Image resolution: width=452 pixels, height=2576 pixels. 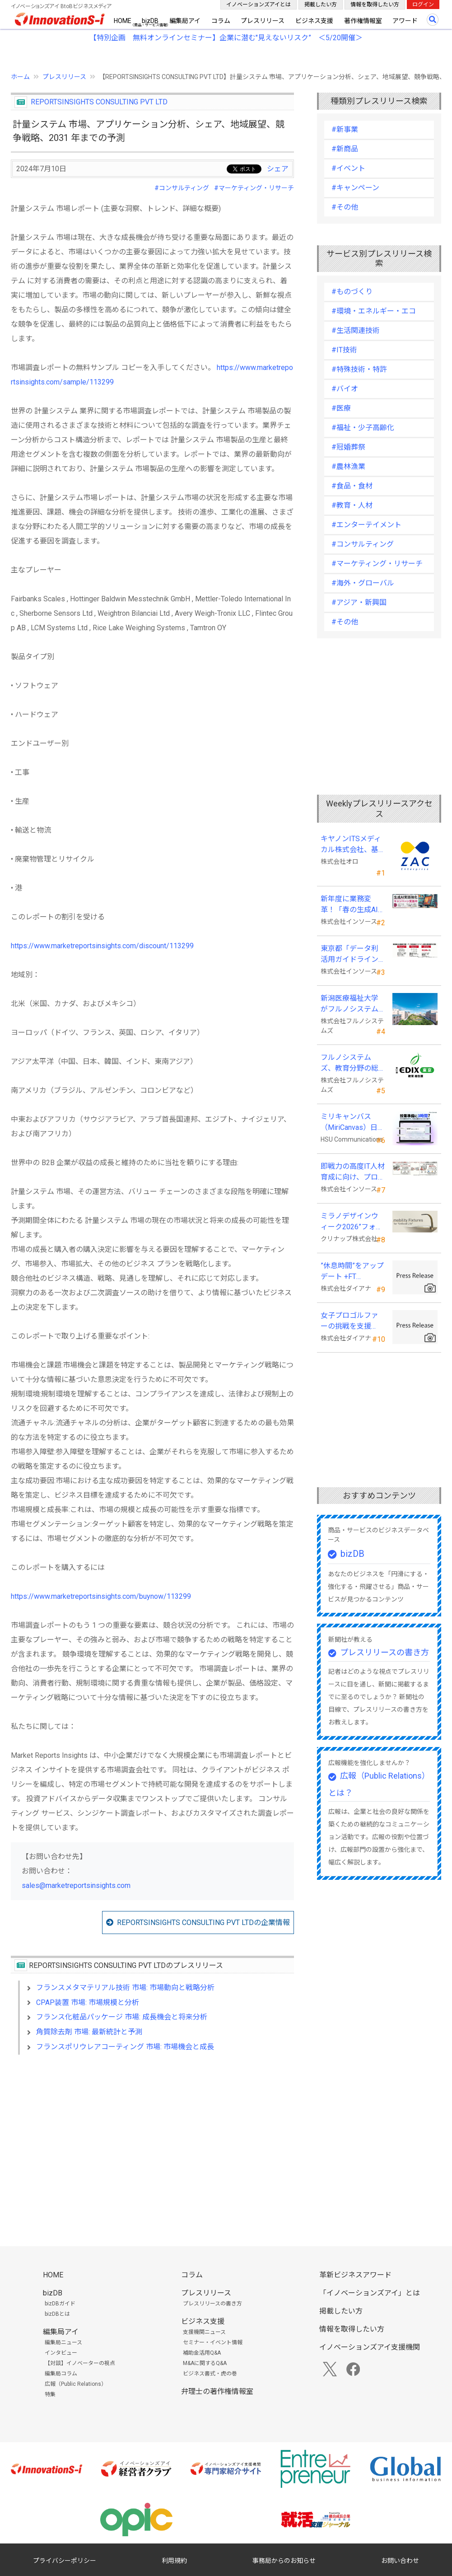 What do you see at coordinates (374, 4) in the screenshot?
I see `情報を取得したい方` at bounding box center [374, 4].